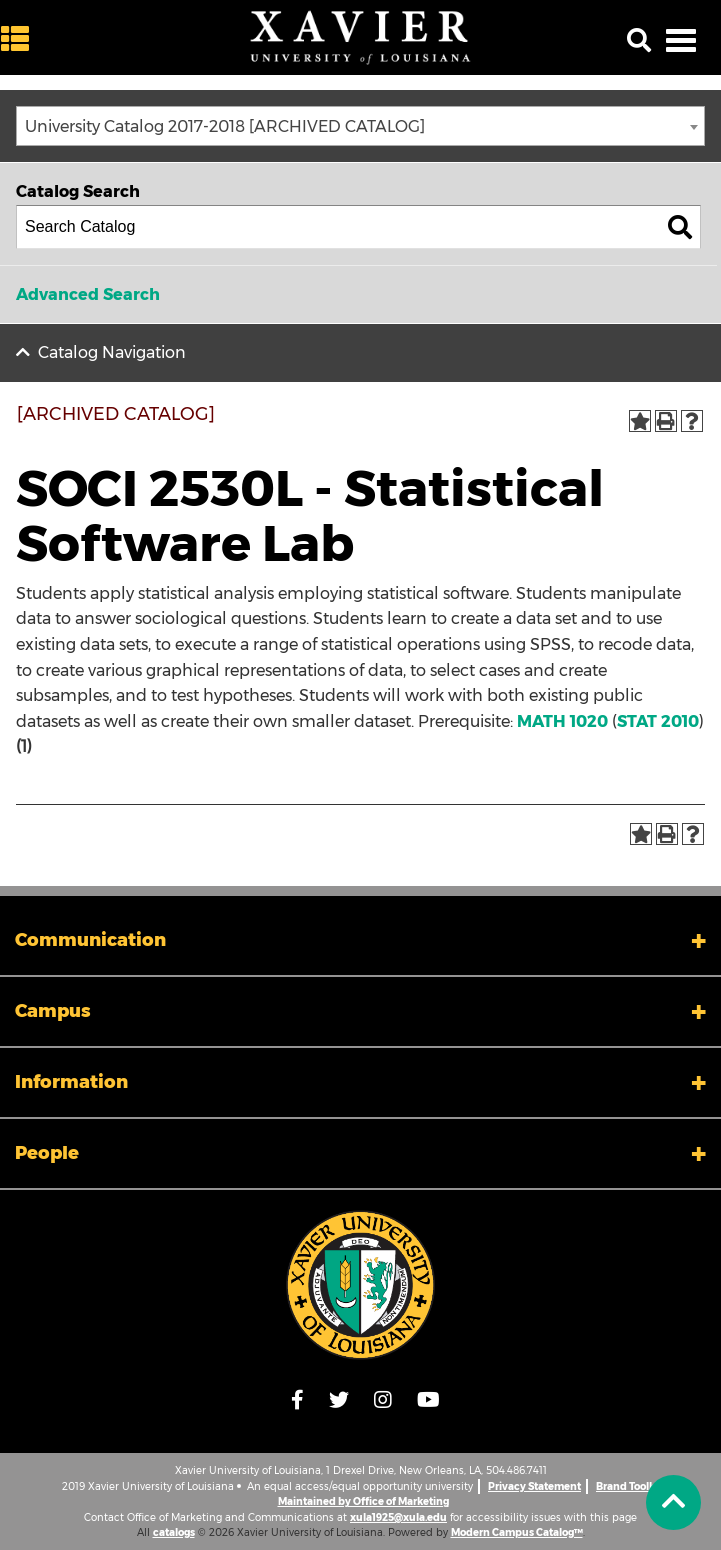 Image resolution: width=721 pixels, height=1550 pixels. What do you see at coordinates (363, 1501) in the screenshot?
I see `Maintained by Office of Marketing` at bounding box center [363, 1501].